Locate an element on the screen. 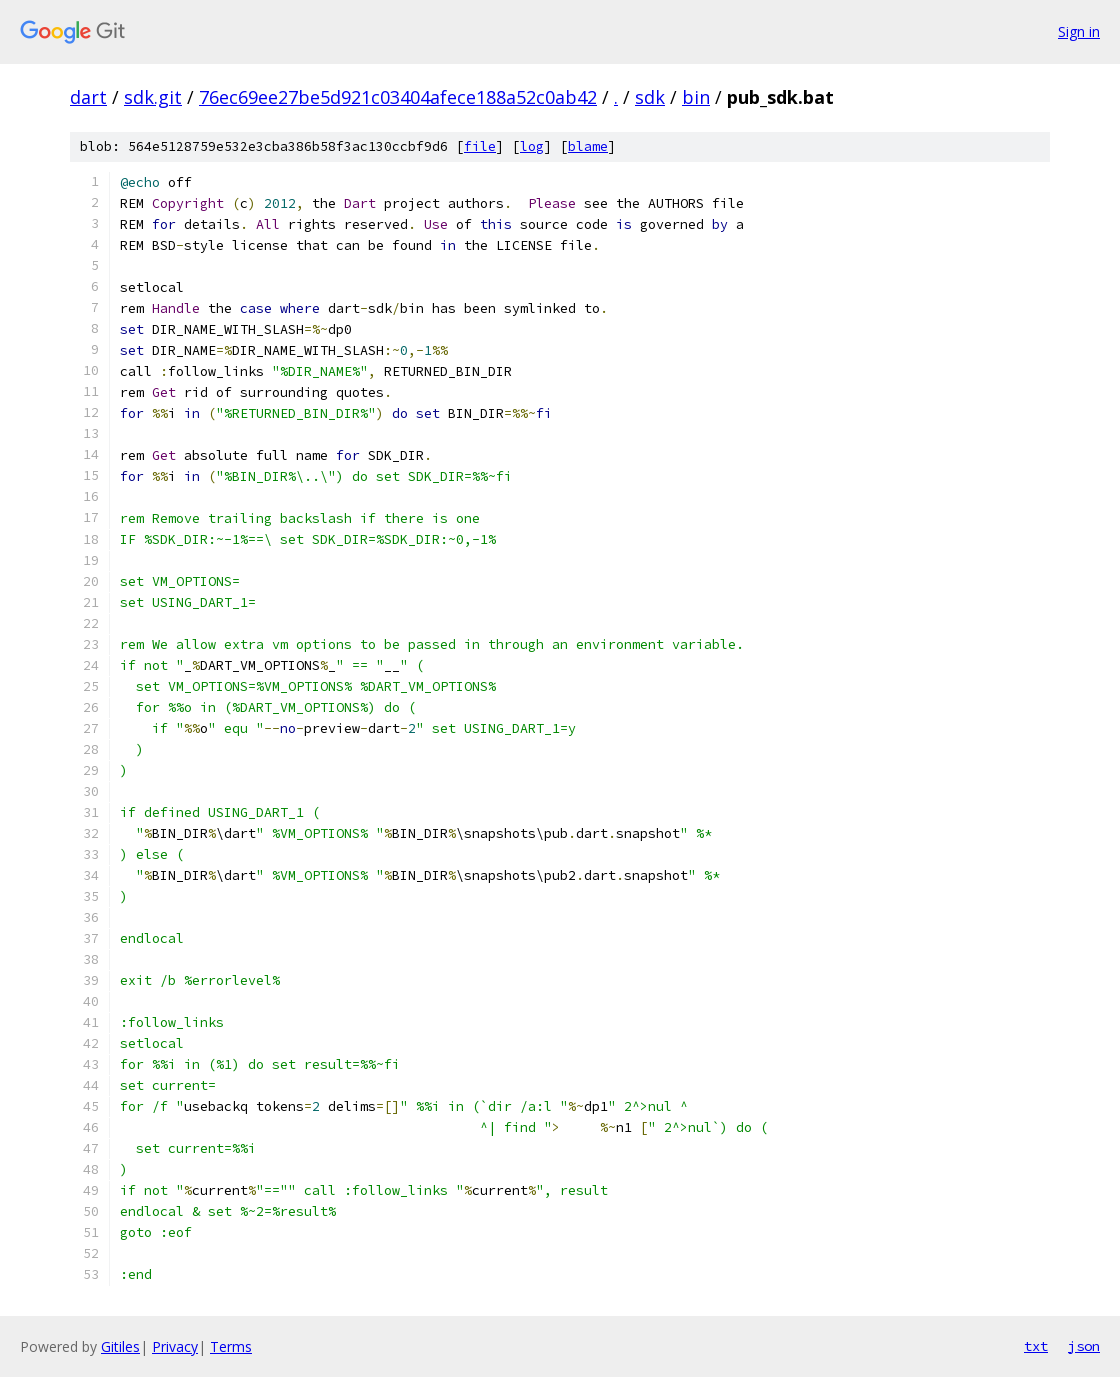 This screenshot has width=1120, height=1377. sdk is located at coordinates (650, 97).